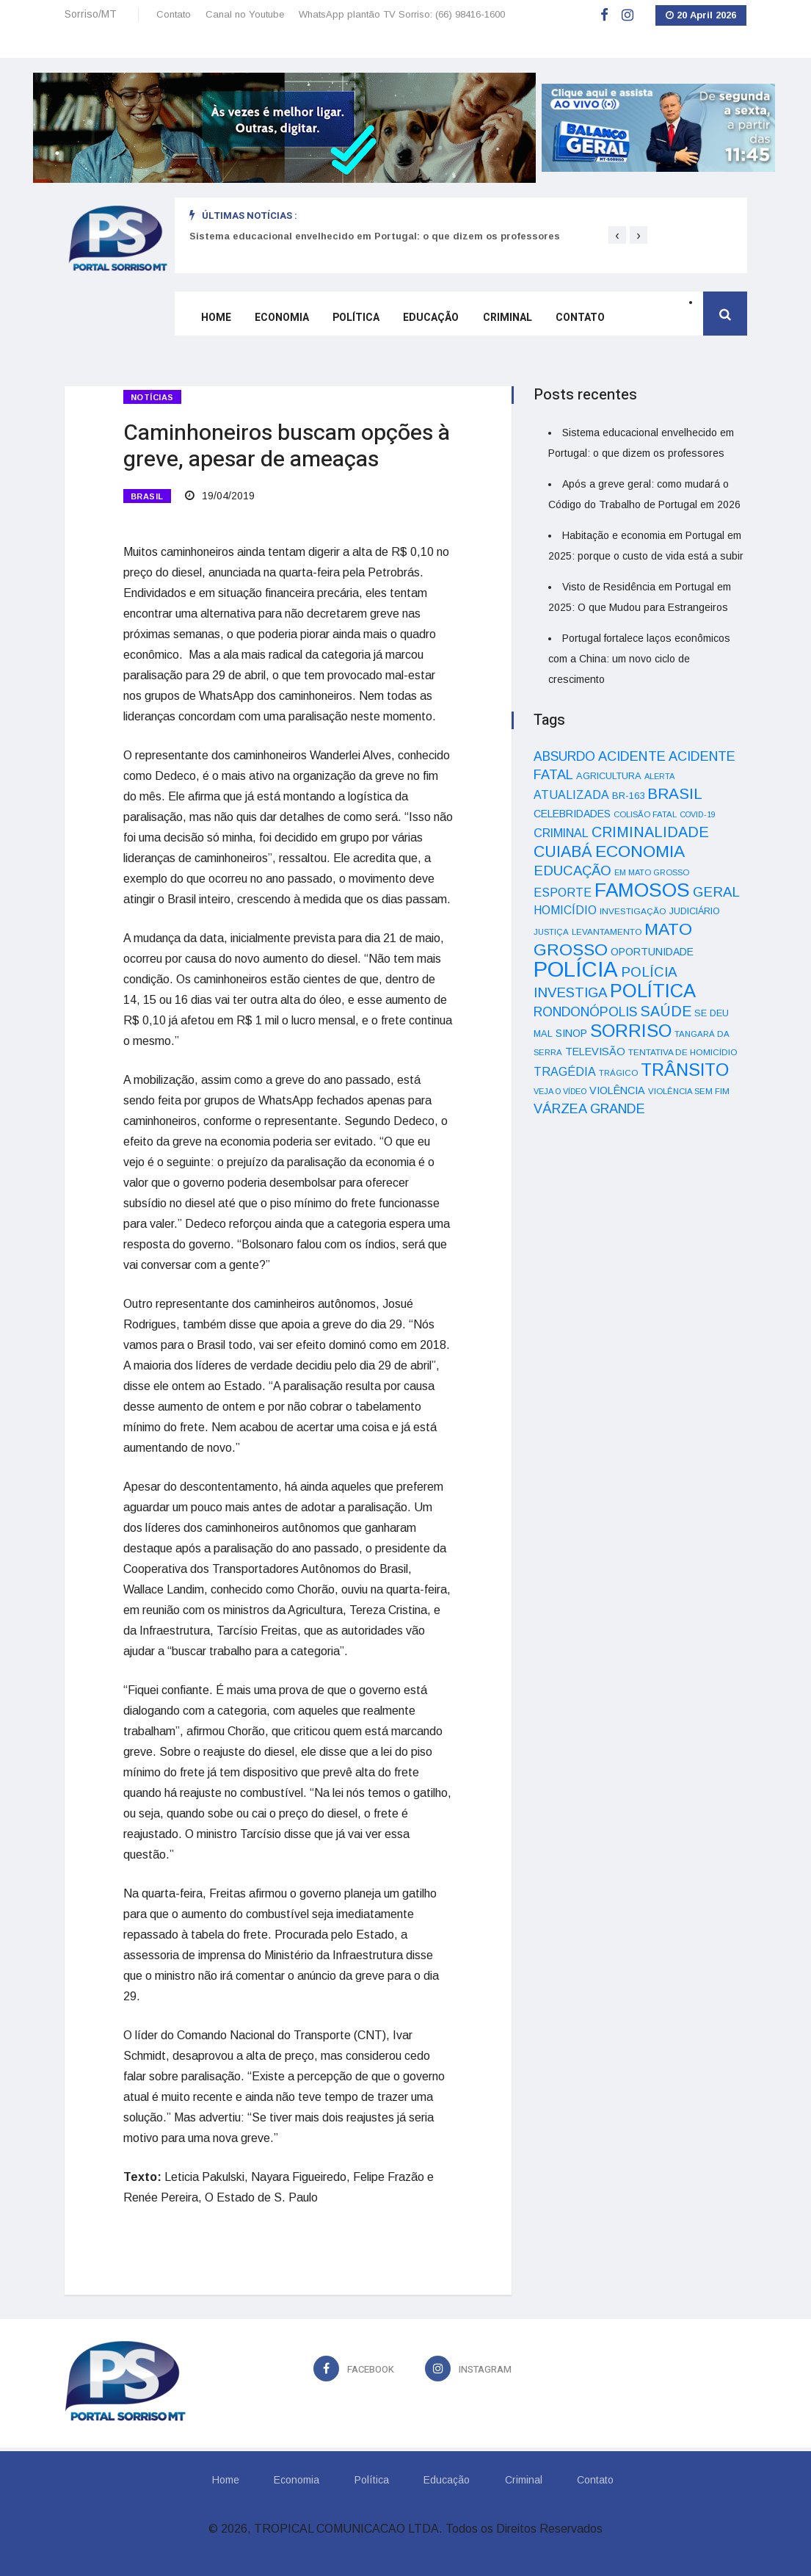 The width and height of the screenshot is (811, 2576). I want to click on CRIMINAL [CRIMINAL (70 itens)], so click(561, 832).